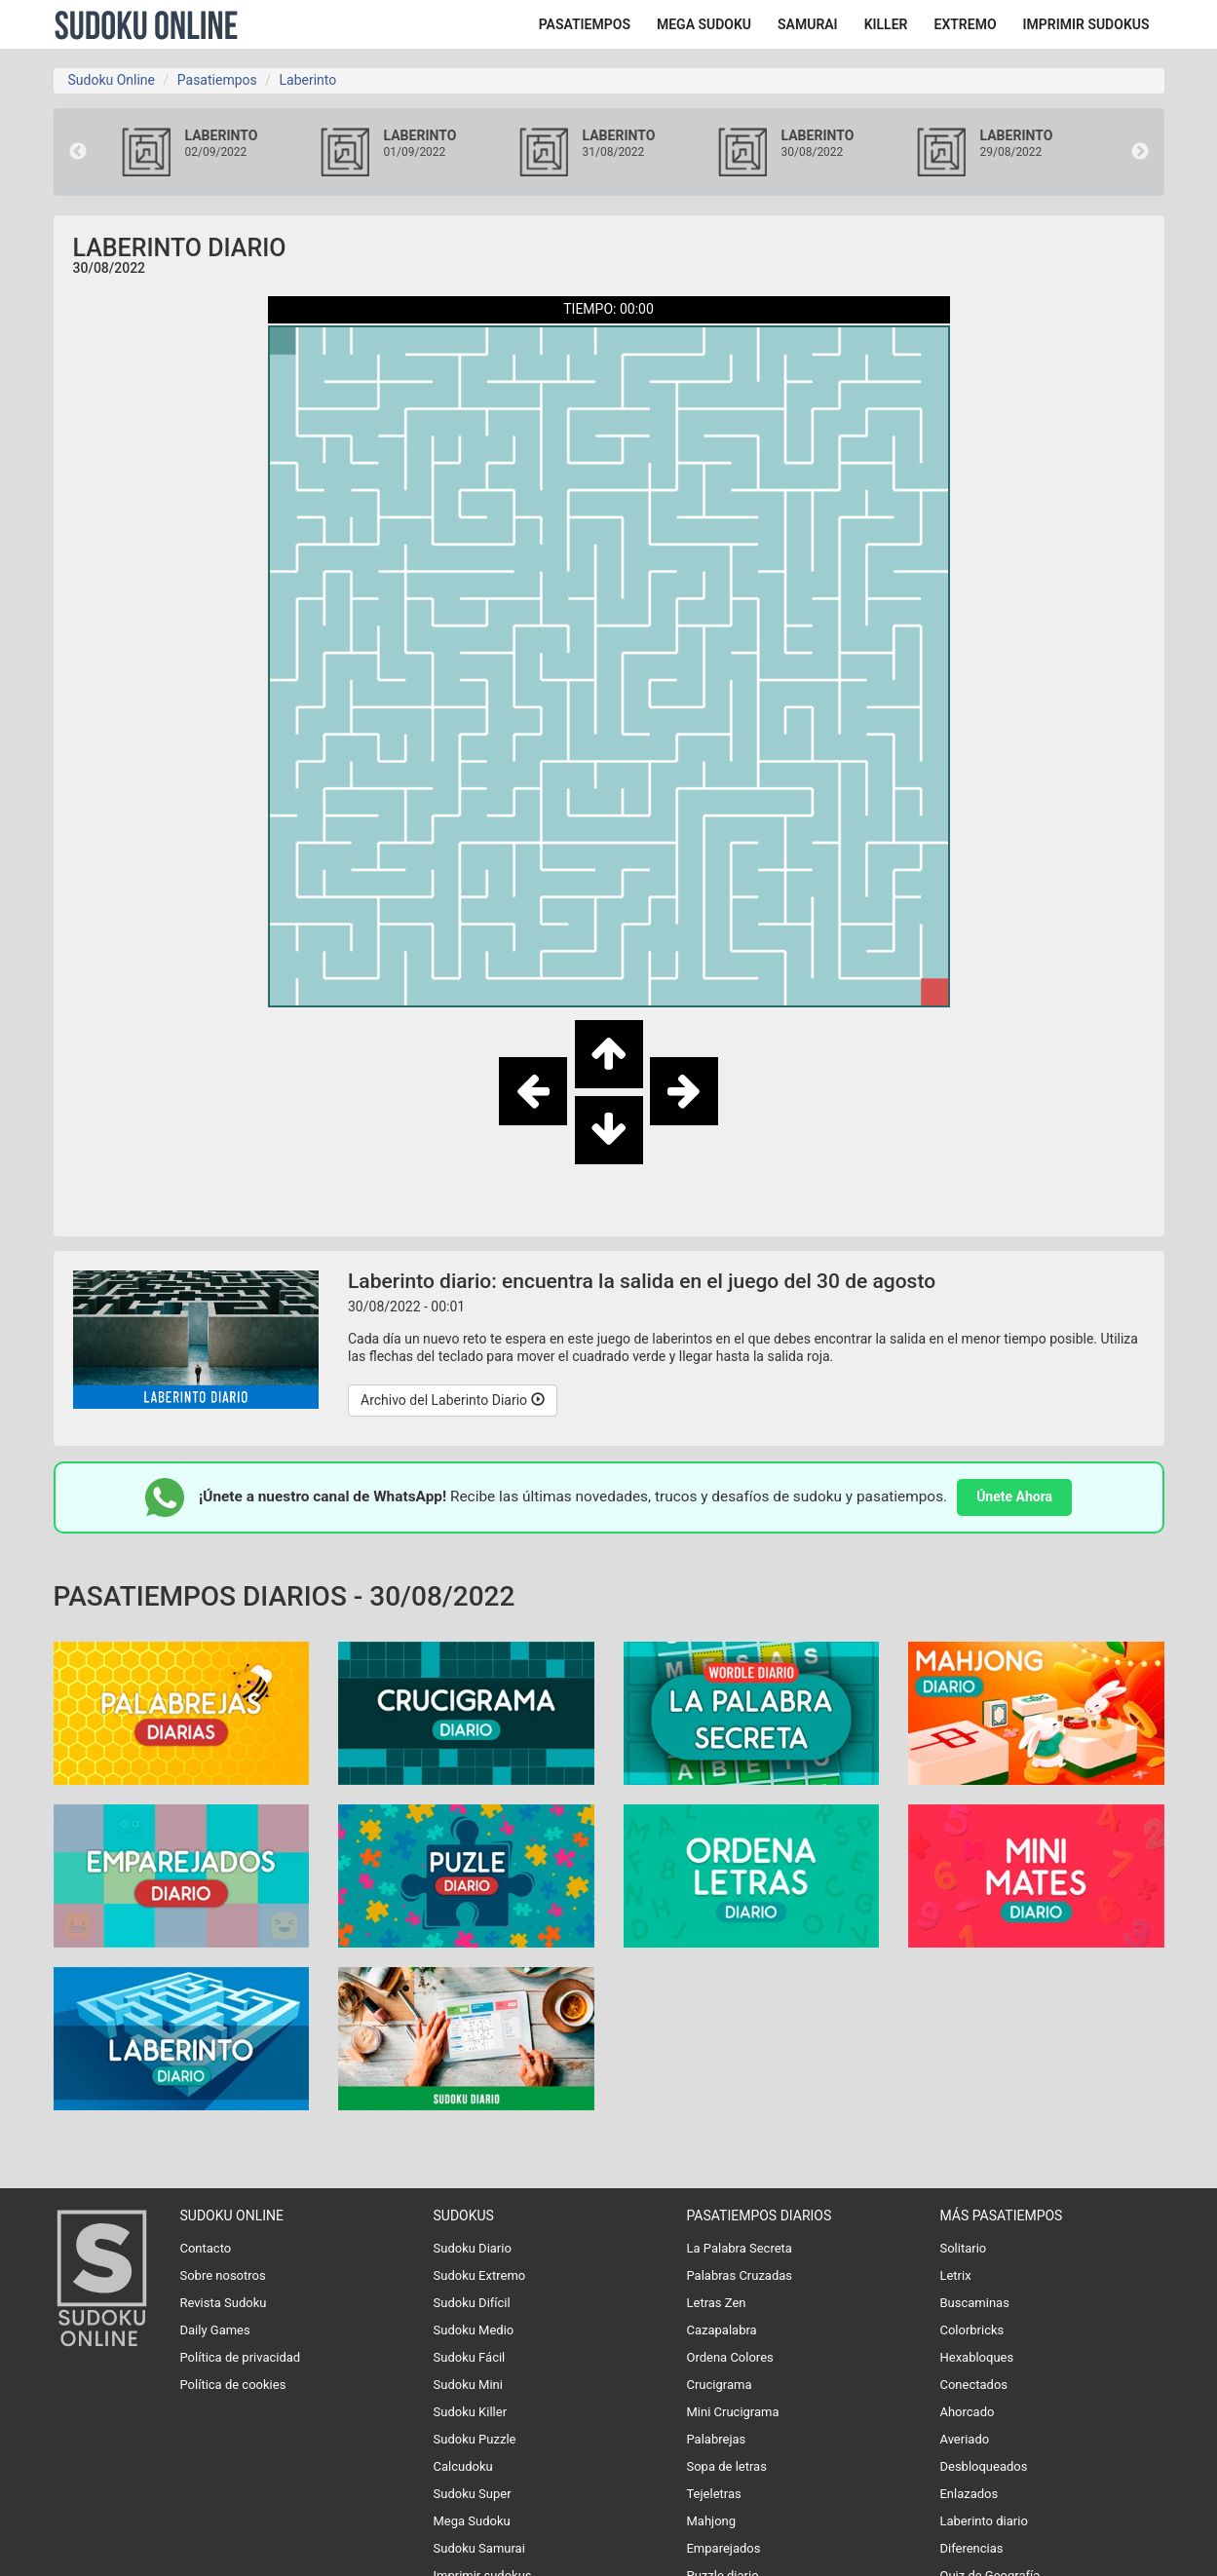 The height and width of the screenshot is (2576, 1217). Describe the element at coordinates (739, 2275) in the screenshot. I see `Palabras Cruzadas` at that location.